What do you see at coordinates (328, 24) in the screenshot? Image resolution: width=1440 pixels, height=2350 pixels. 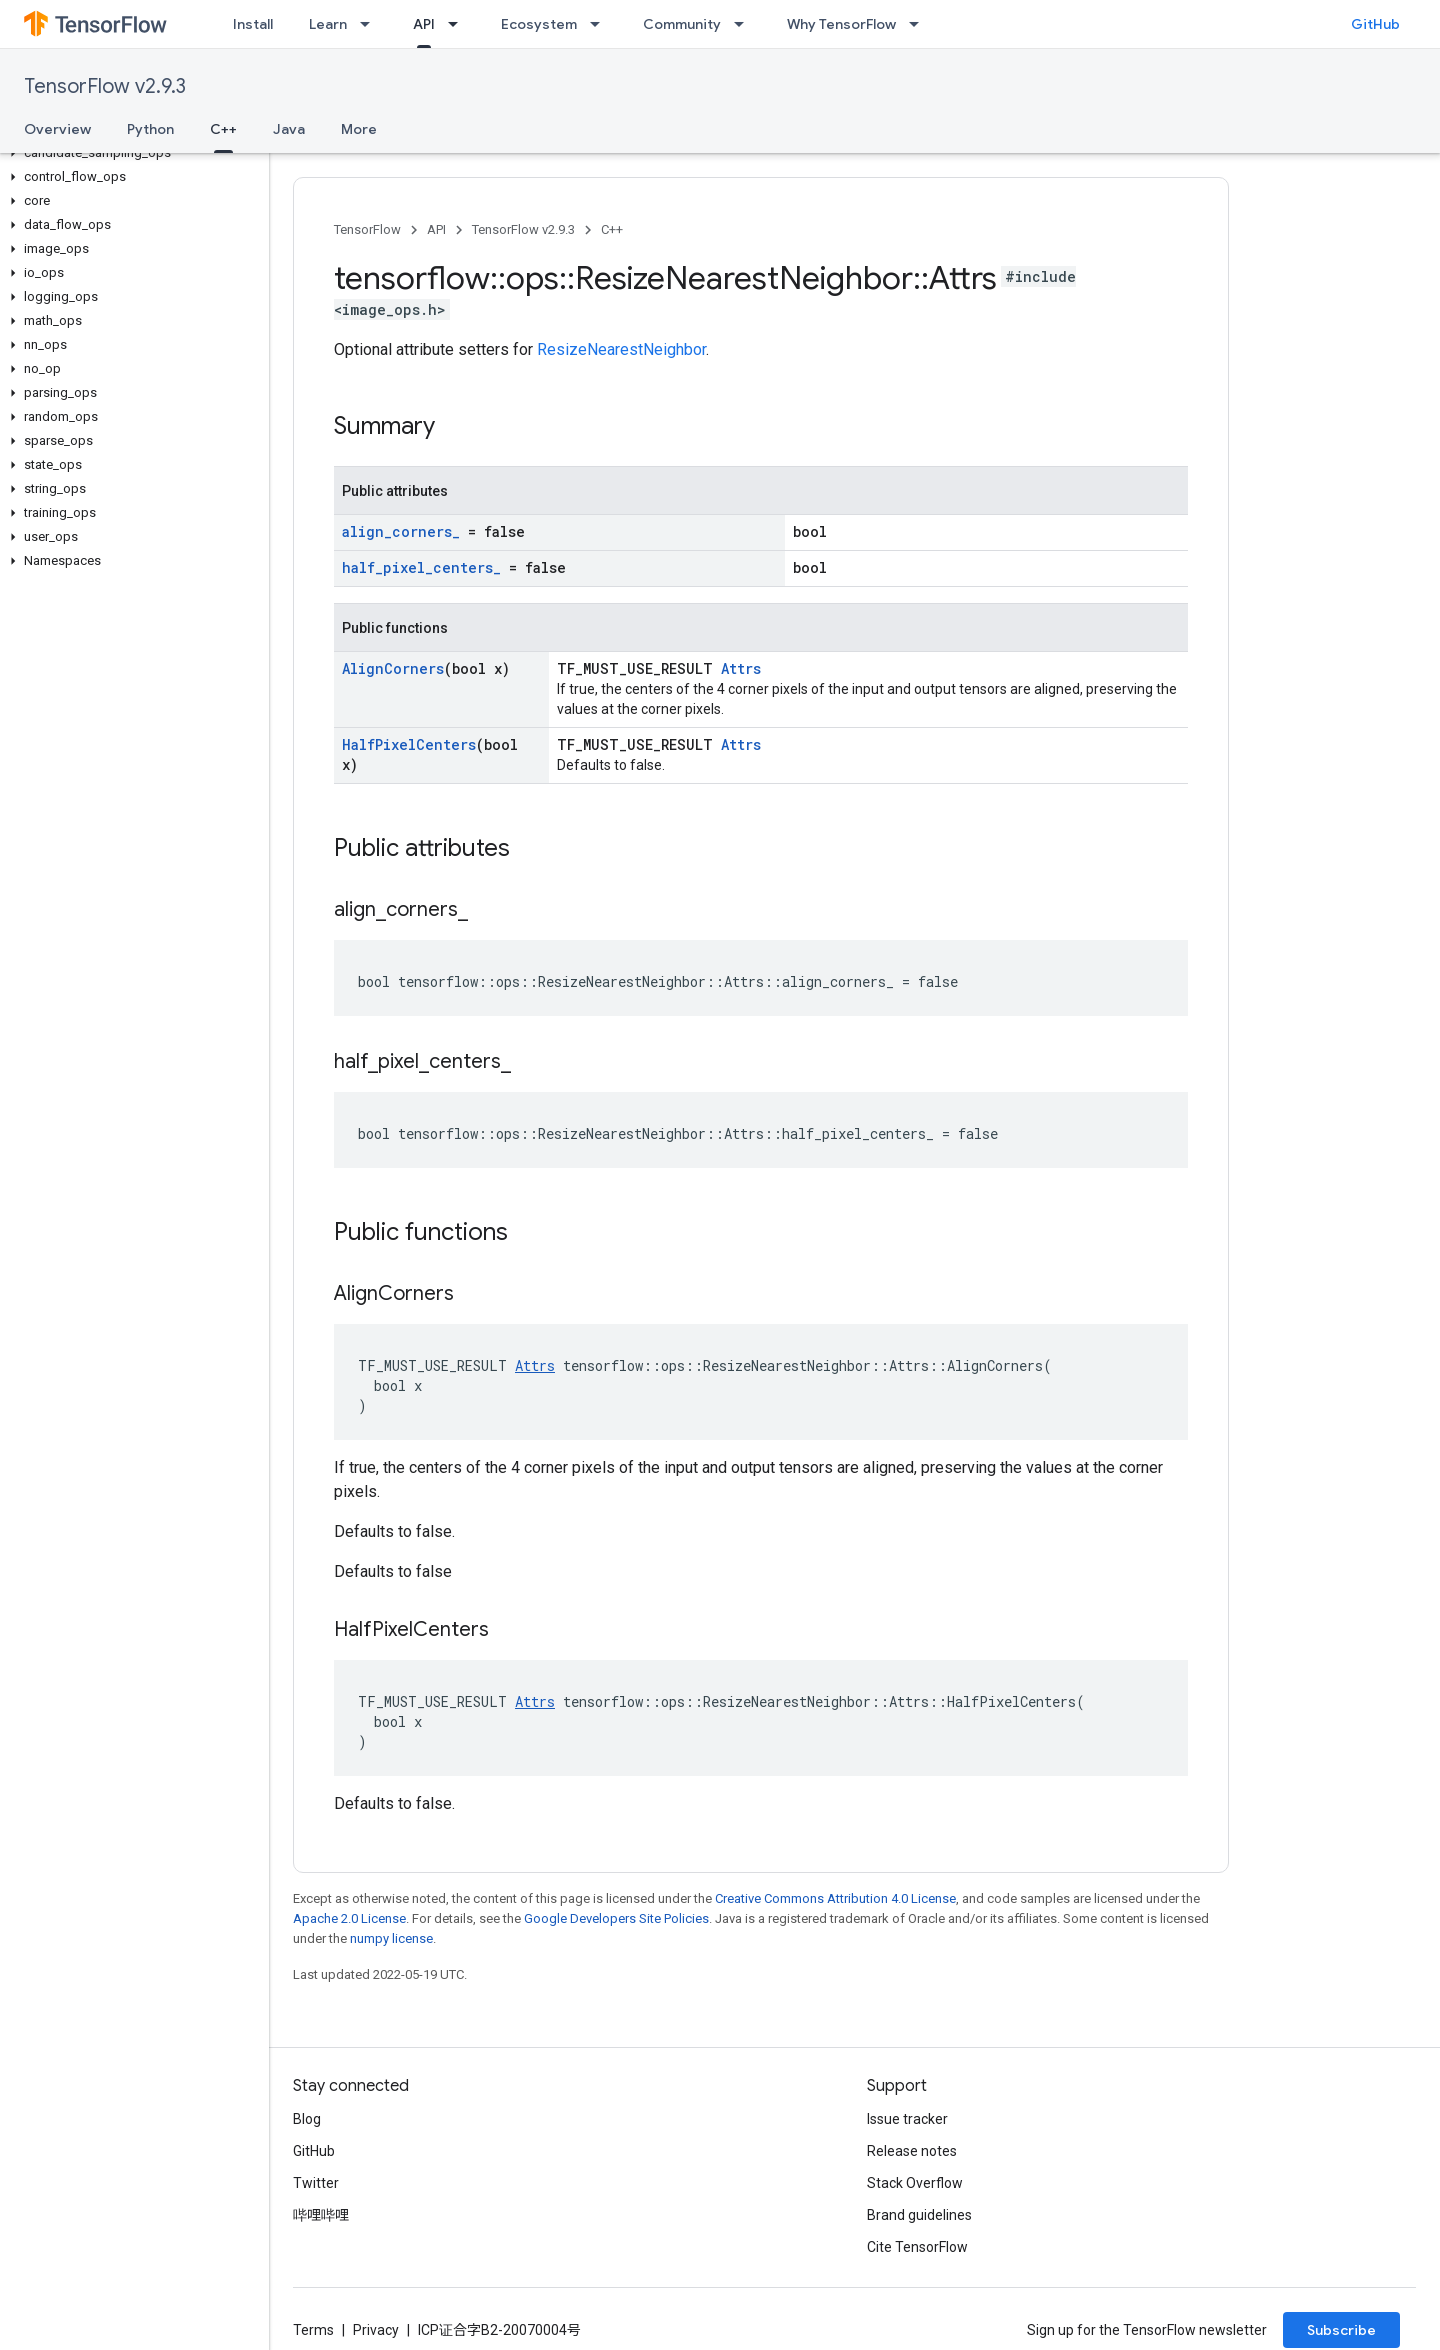 I see `Learn` at bounding box center [328, 24].